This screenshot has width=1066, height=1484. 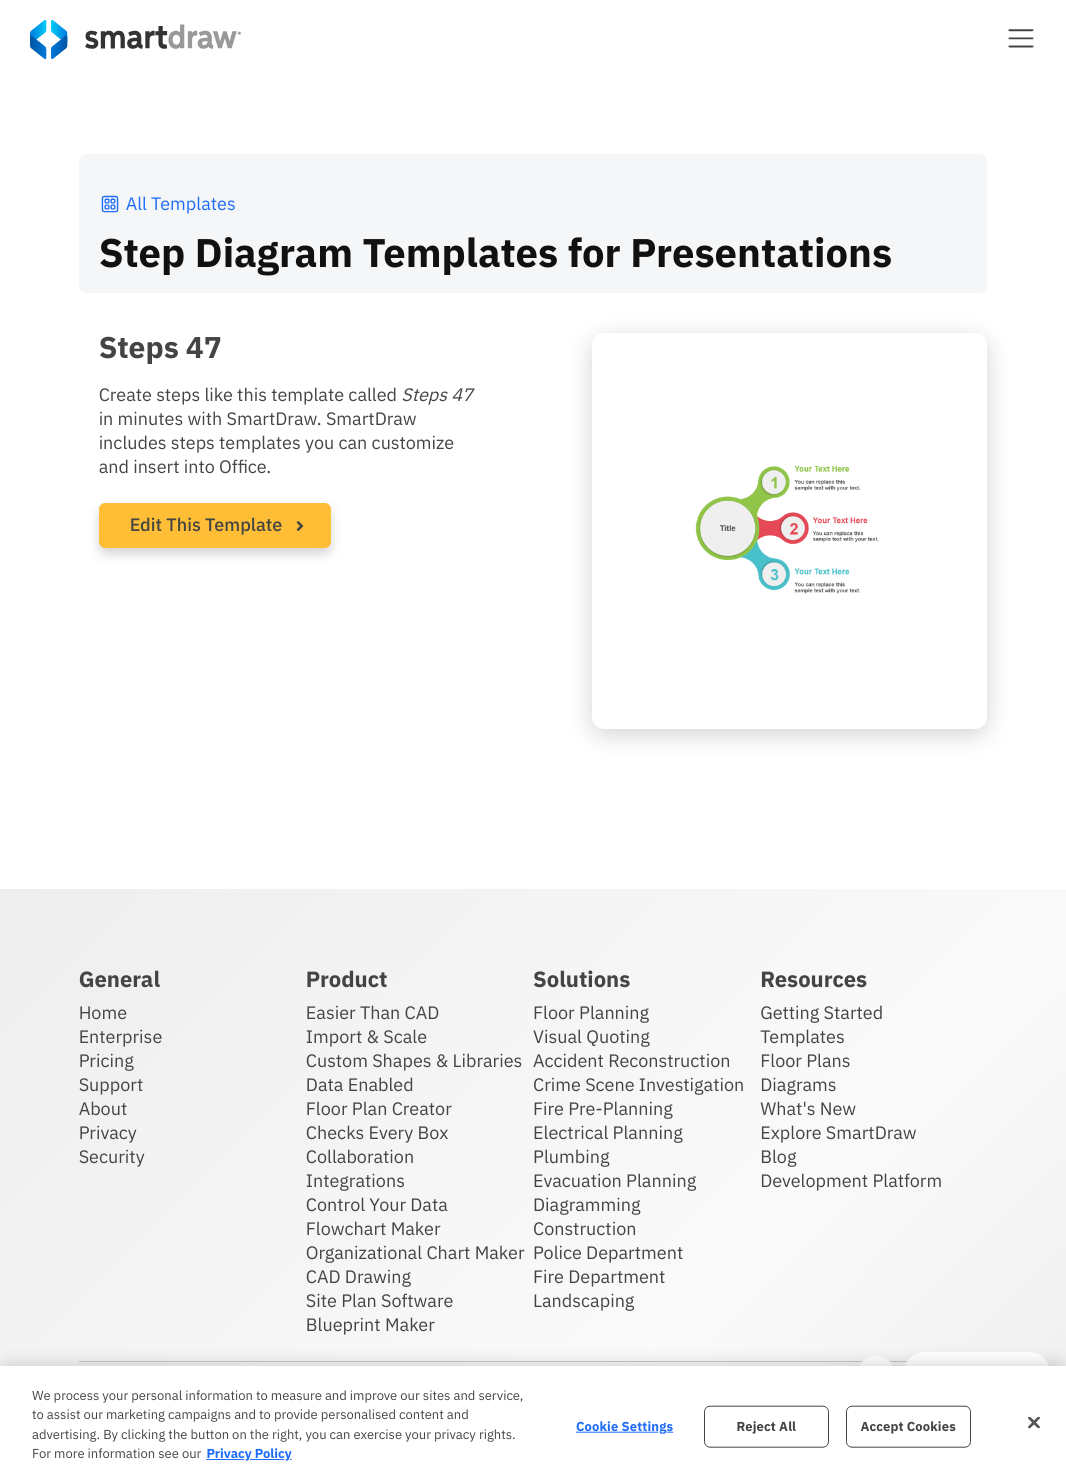 What do you see at coordinates (370, 1324) in the screenshot?
I see `Blueprint Maker` at bounding box center [370, 1324].